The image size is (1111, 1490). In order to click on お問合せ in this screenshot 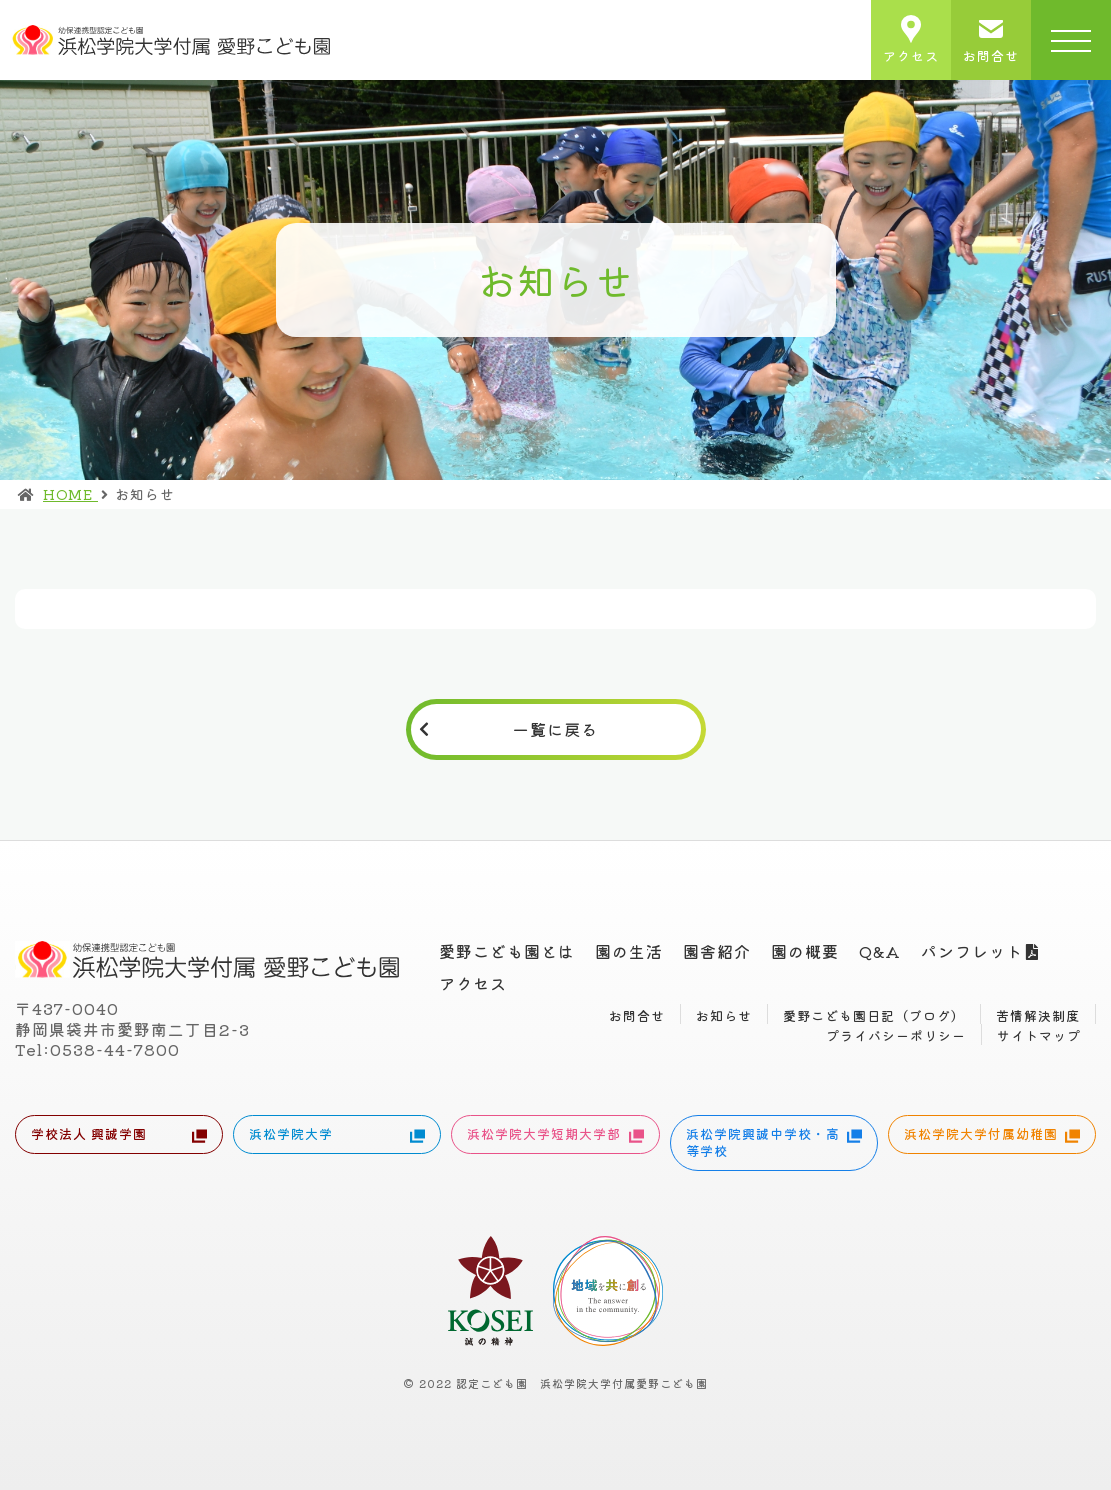, I will do `click(637, 1015)`.